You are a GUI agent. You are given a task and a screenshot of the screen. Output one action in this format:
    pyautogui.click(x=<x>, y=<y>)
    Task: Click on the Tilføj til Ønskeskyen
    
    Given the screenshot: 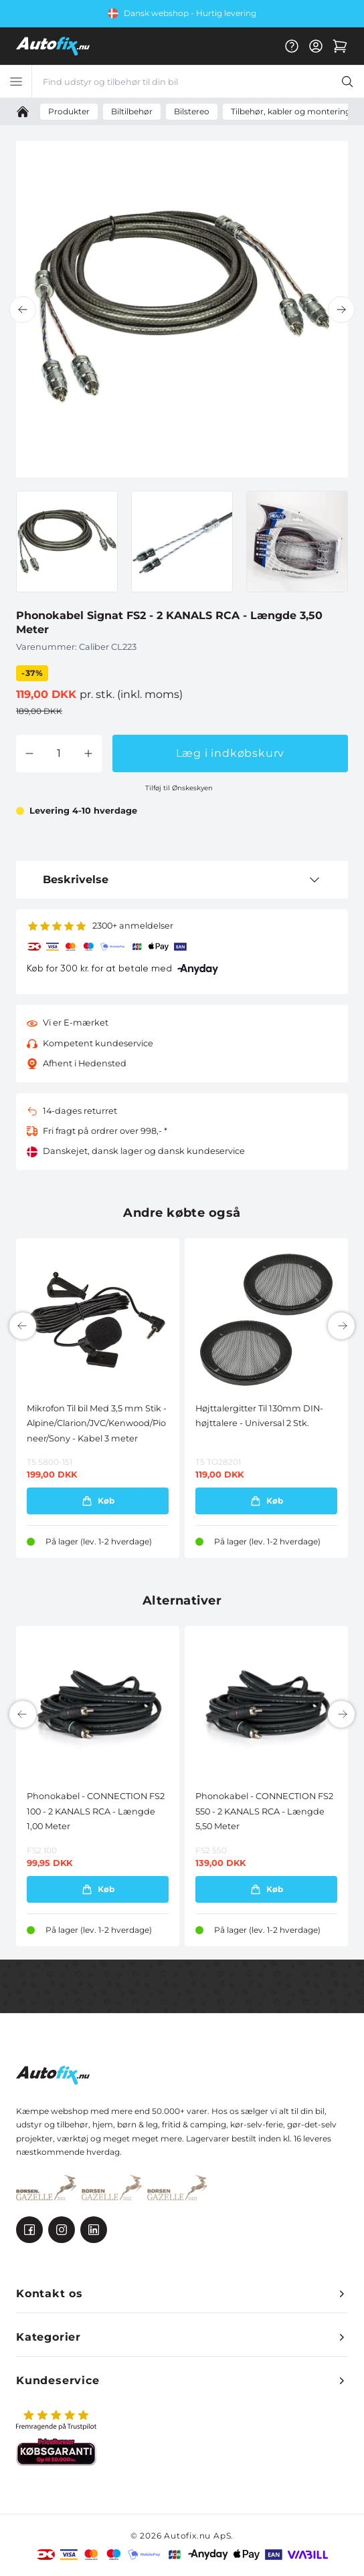 What is the action you would take?
    pyautogui.click(x=179, y=788)
    